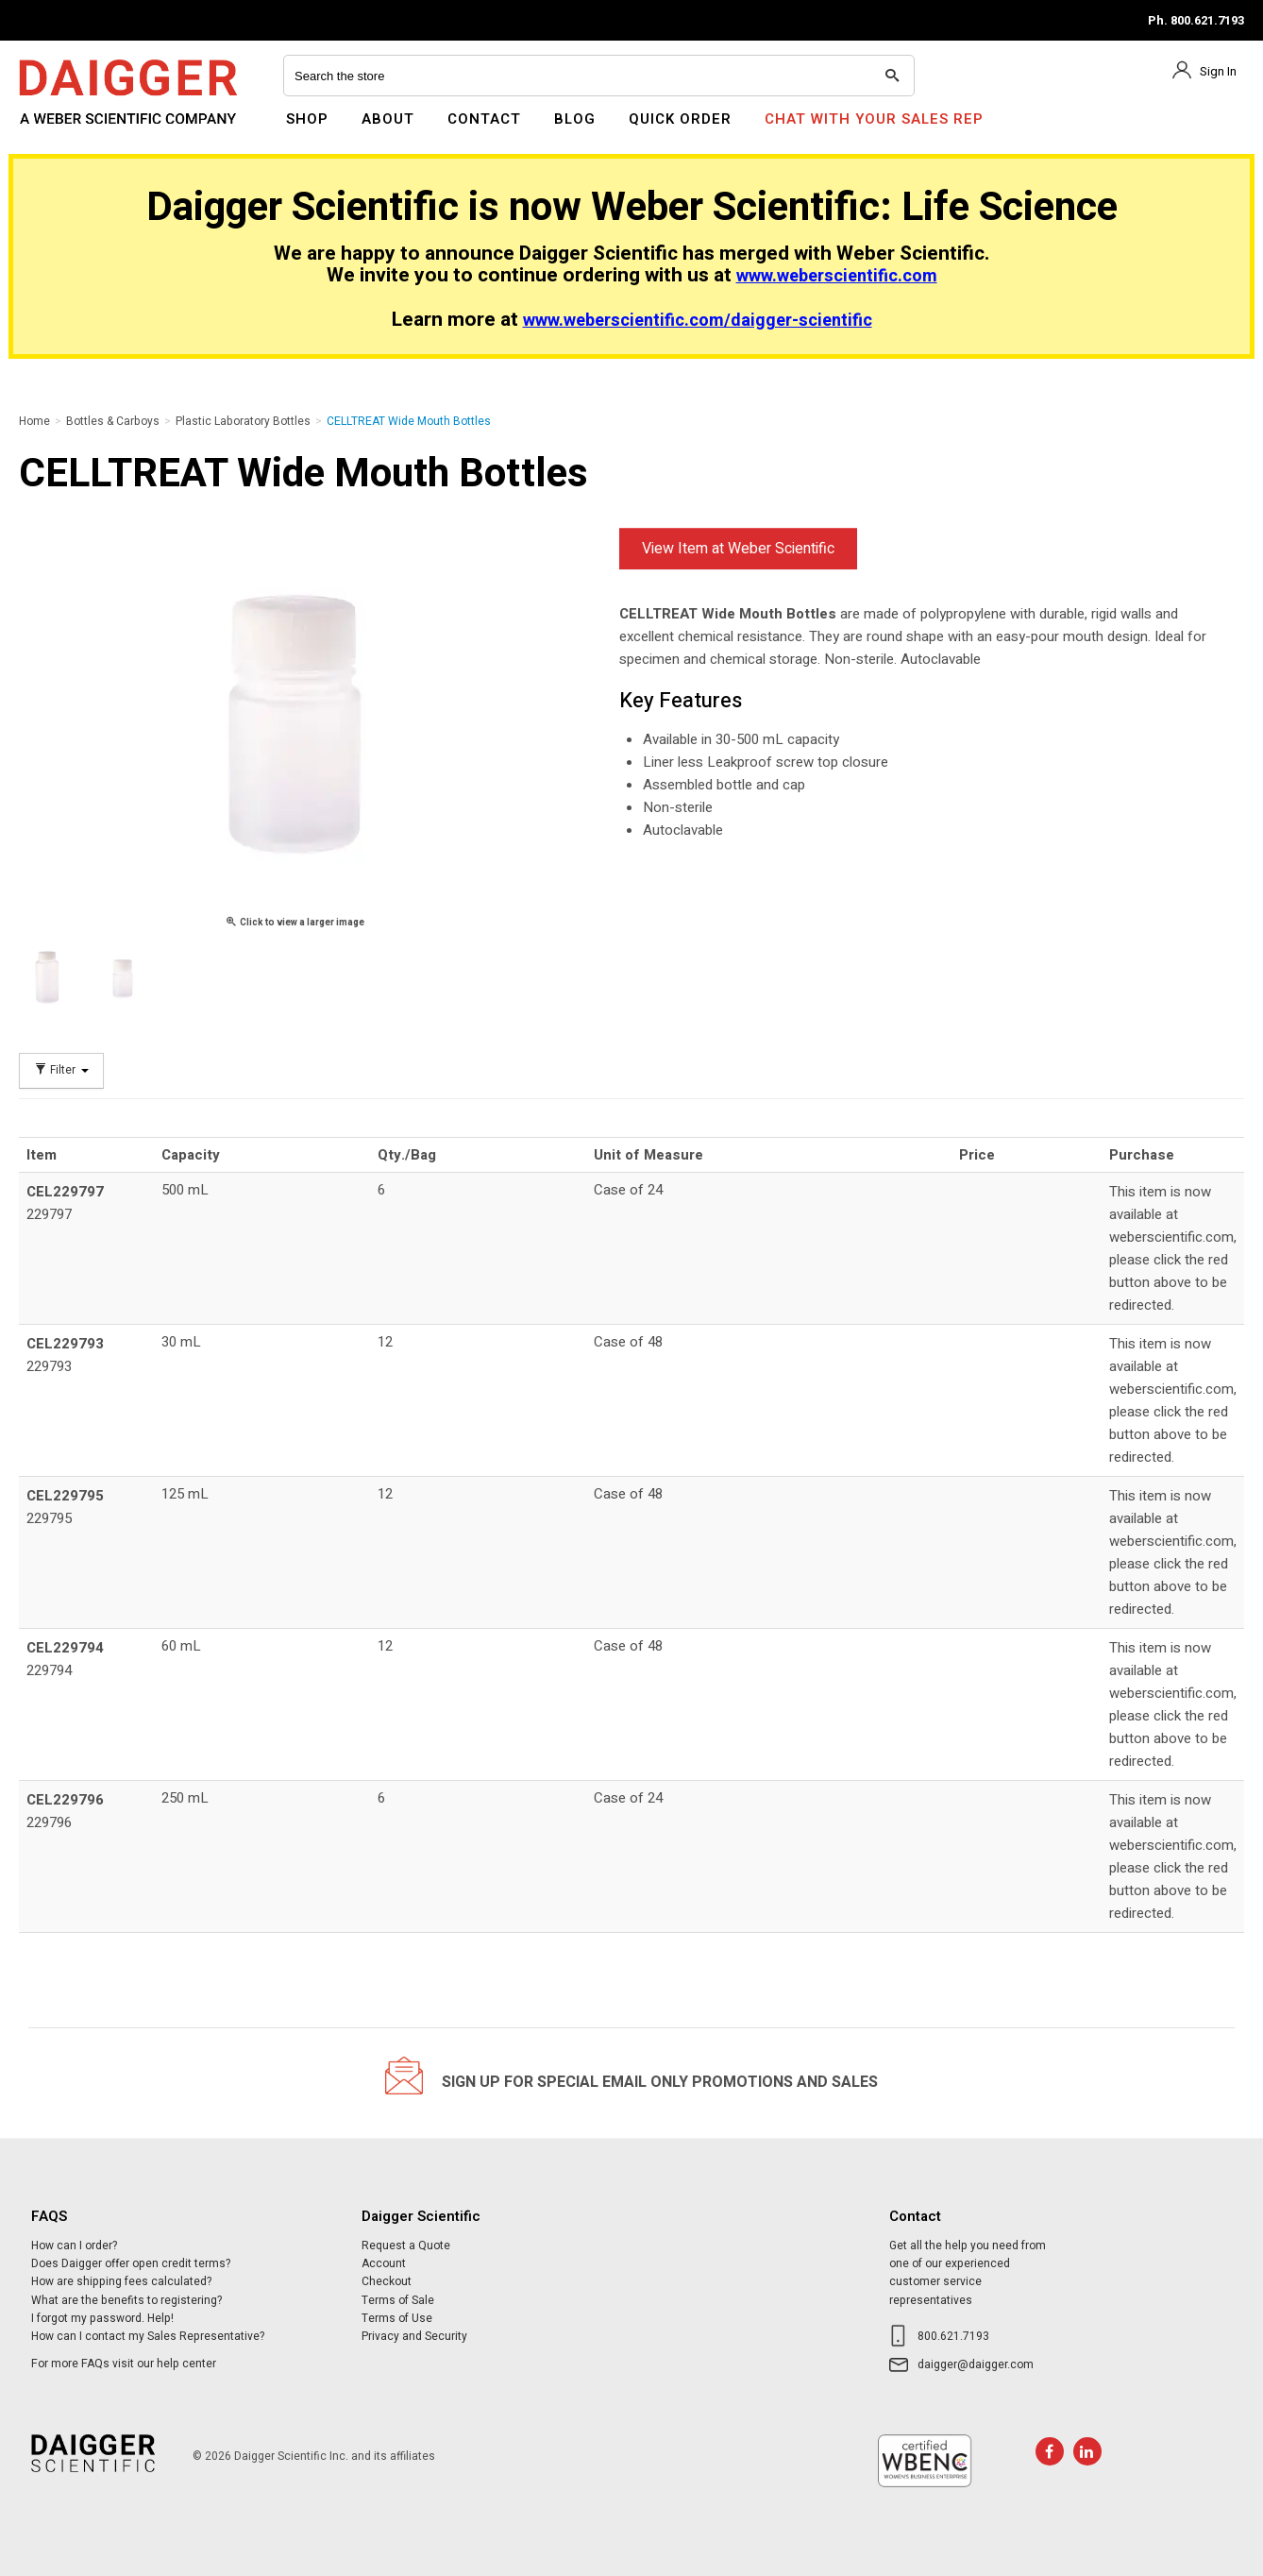  What do you see at coordinates (836, 276) in the screenshot?
I see `www.weberscientific.com` at bounding box center [836, 276].